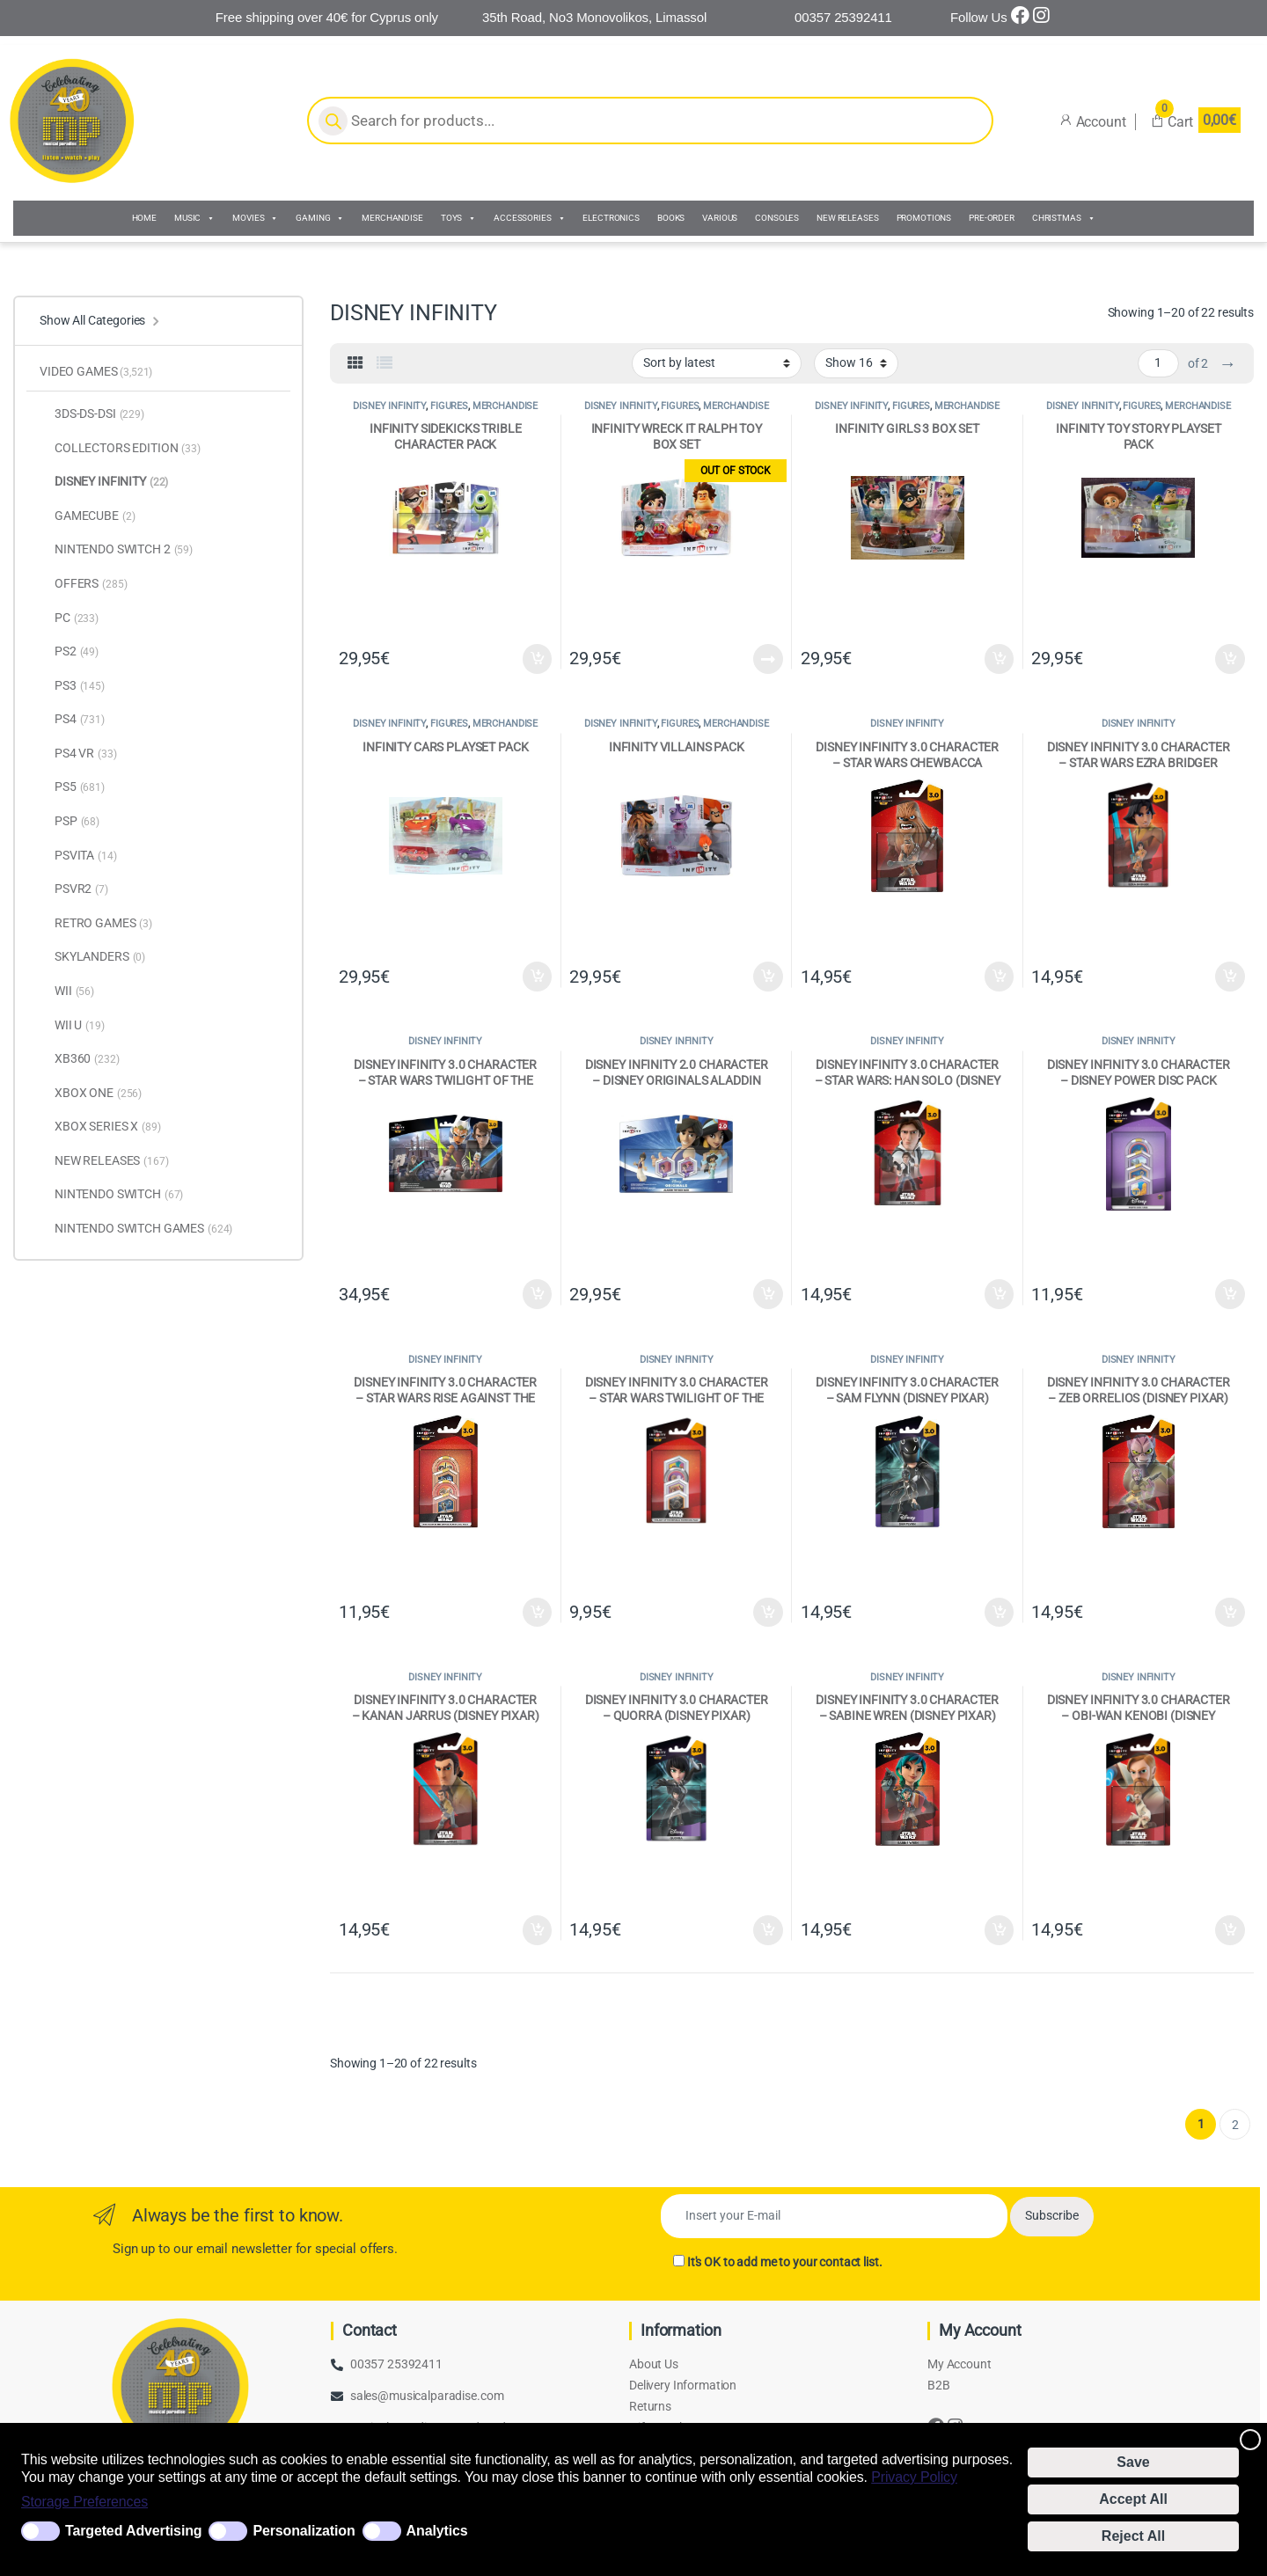 The image size is (1267, 2576). I want to click on TOYS, so click(458, 218).